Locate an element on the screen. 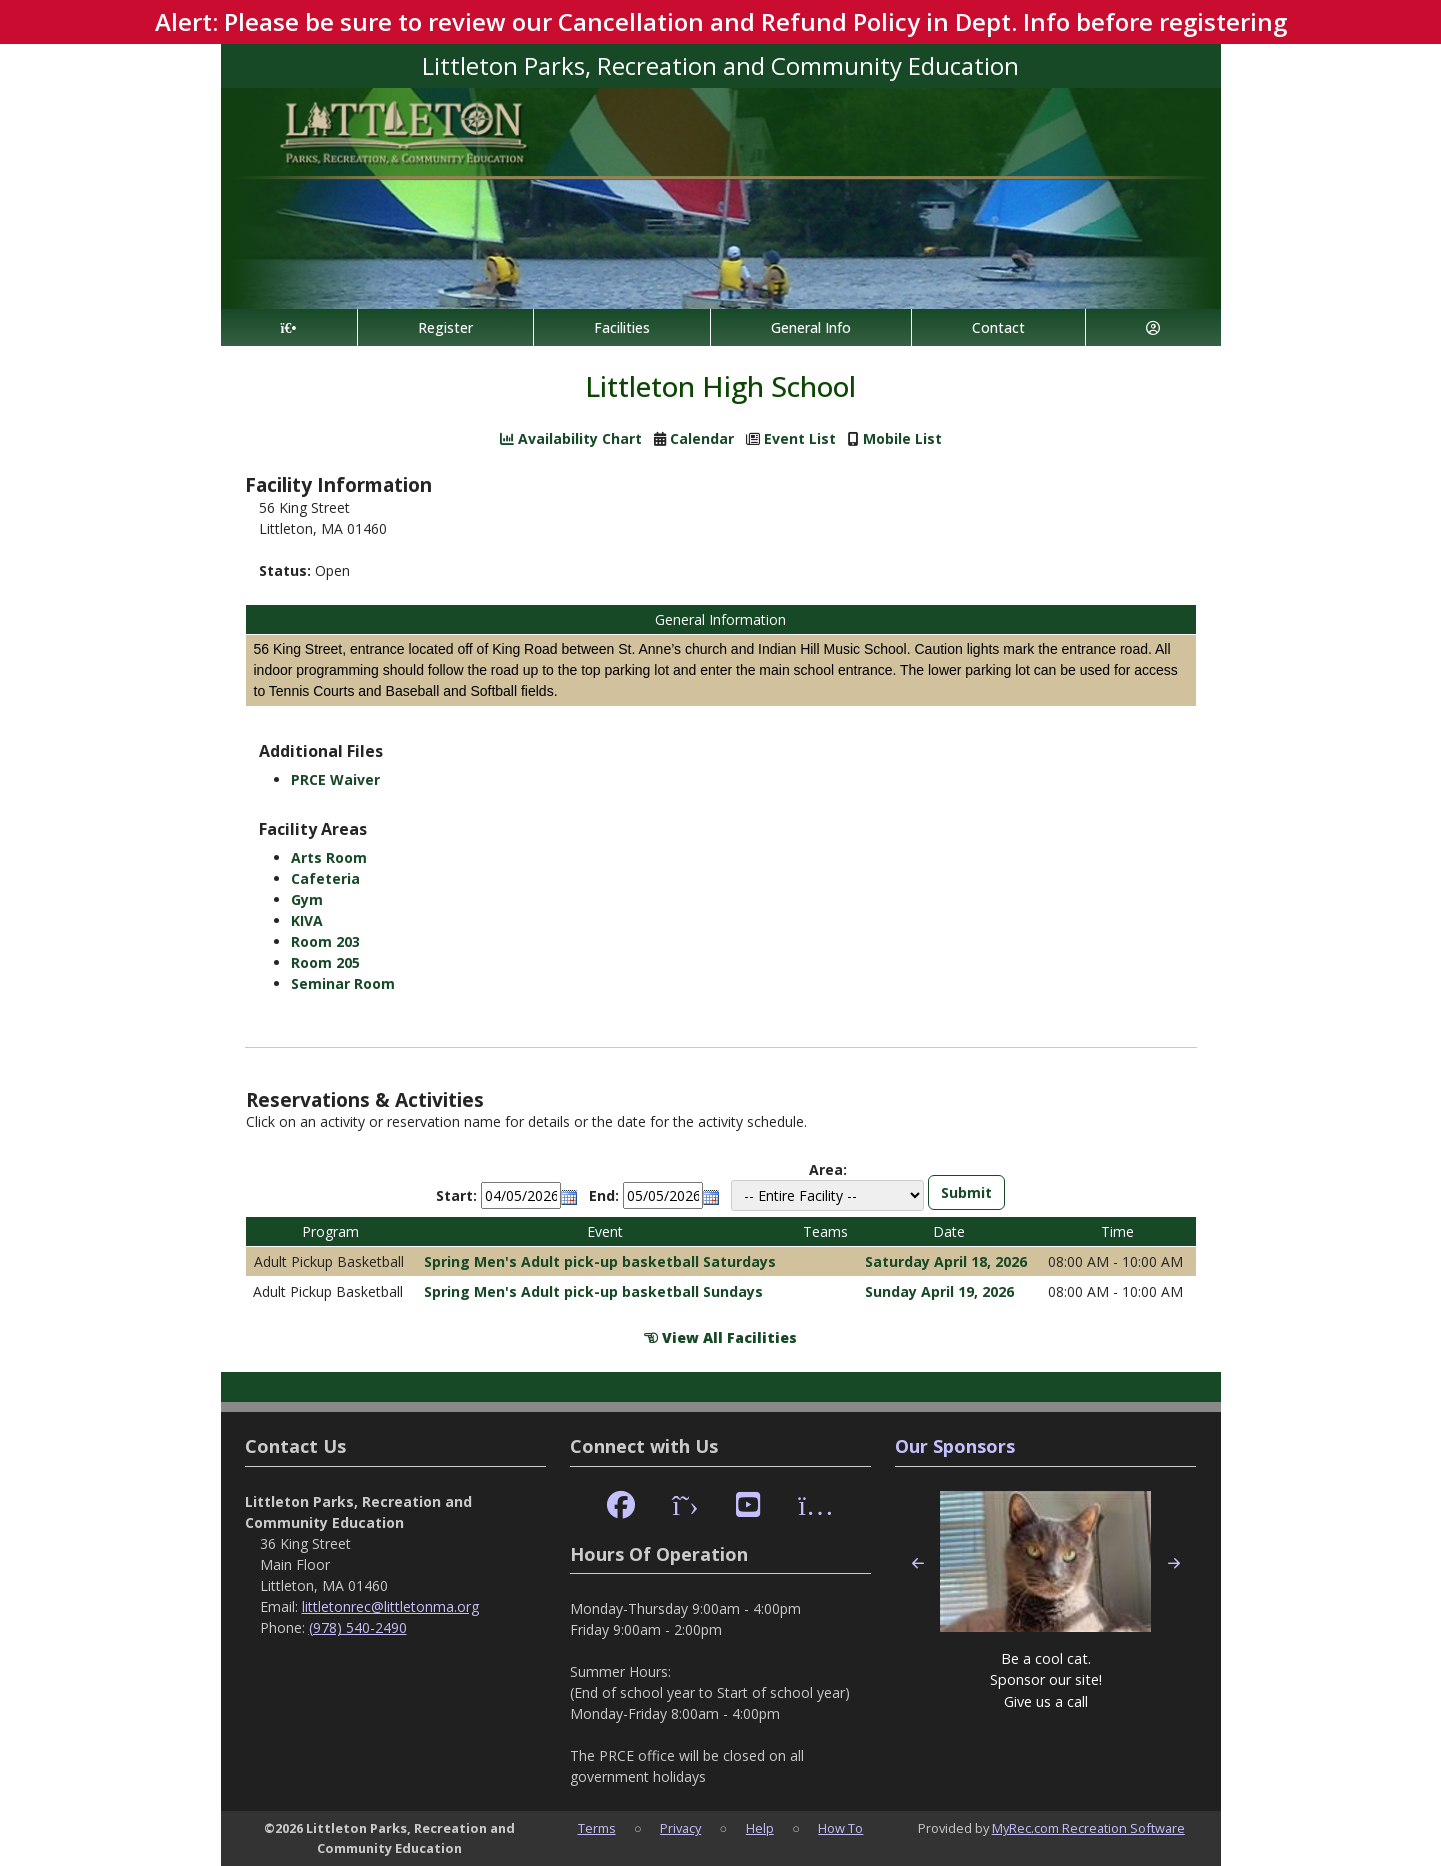 The width and height of the screenshot is (1441, 1866). Spring Men's Adult pick-up basketball Saturdays is located at coordinates (600, 1261).